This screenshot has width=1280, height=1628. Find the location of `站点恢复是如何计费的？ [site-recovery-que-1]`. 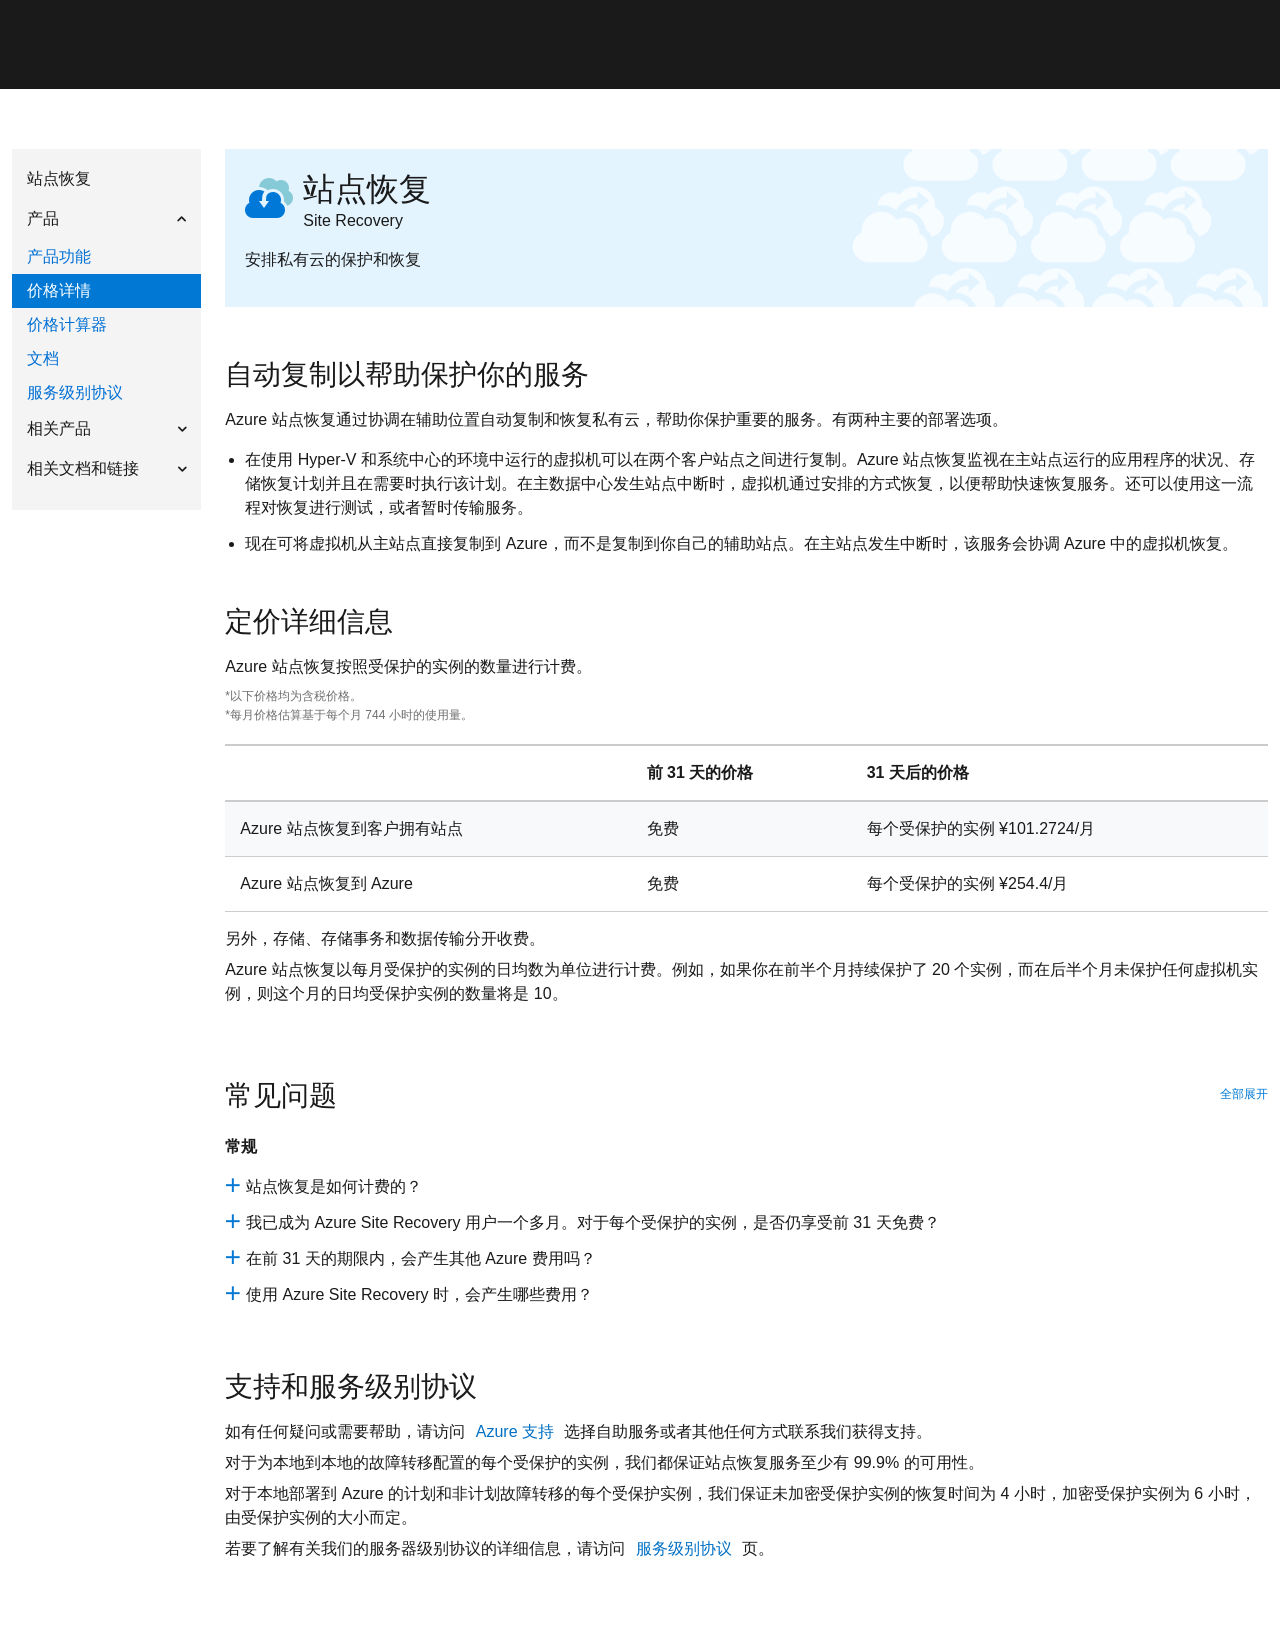

站点恢复是如何计费的？ [site-recovery-que-1] is located at coordinates (334, 1186).